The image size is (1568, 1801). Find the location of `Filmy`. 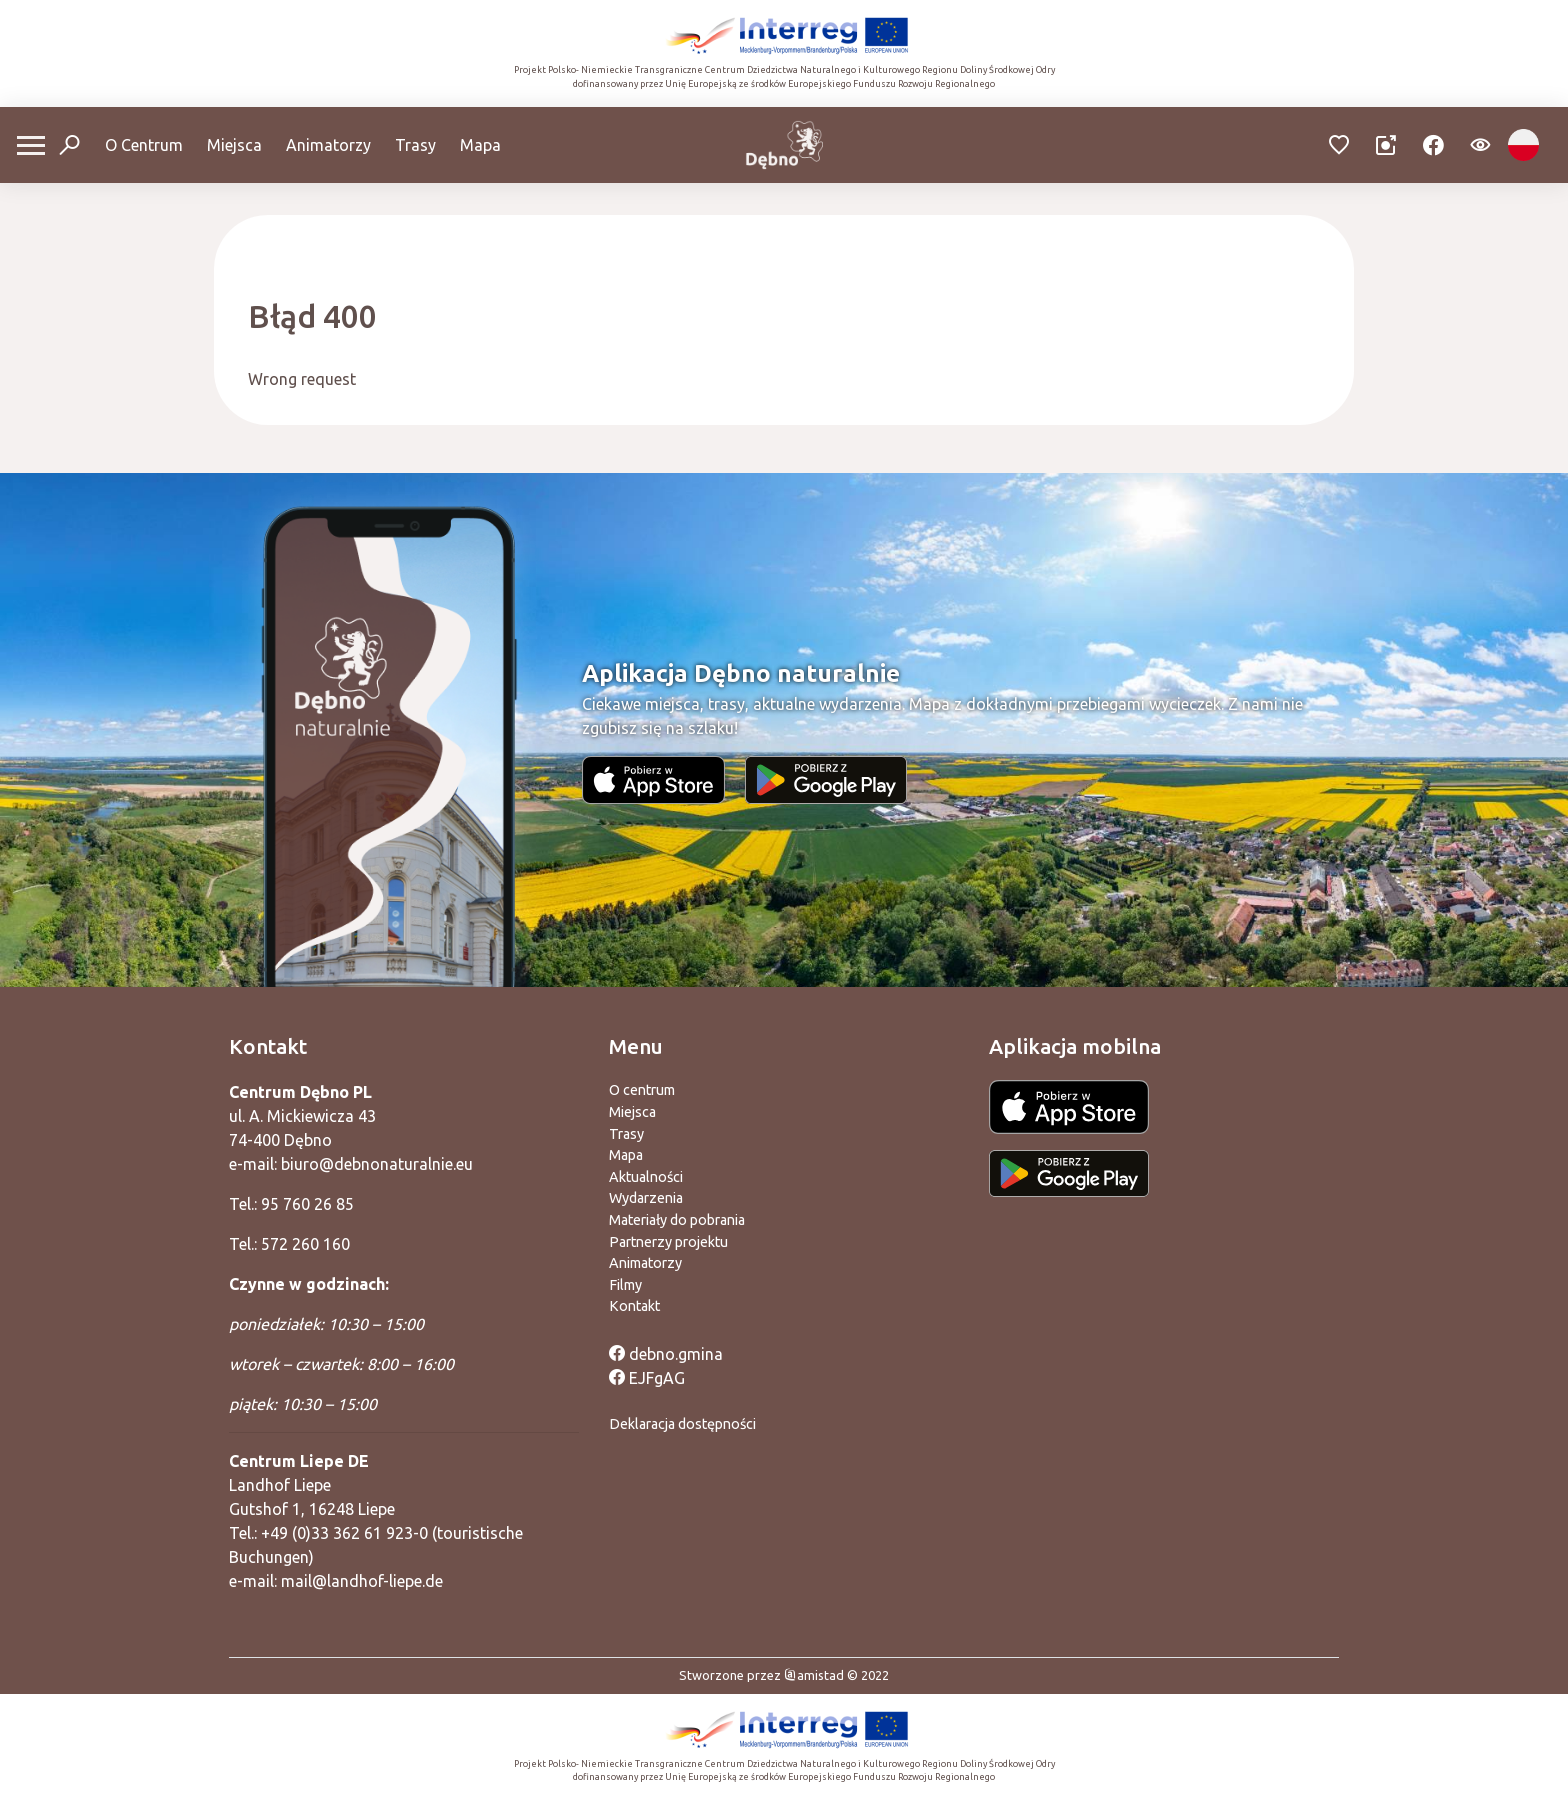

Filmy is located at coordinates (625, 1285).